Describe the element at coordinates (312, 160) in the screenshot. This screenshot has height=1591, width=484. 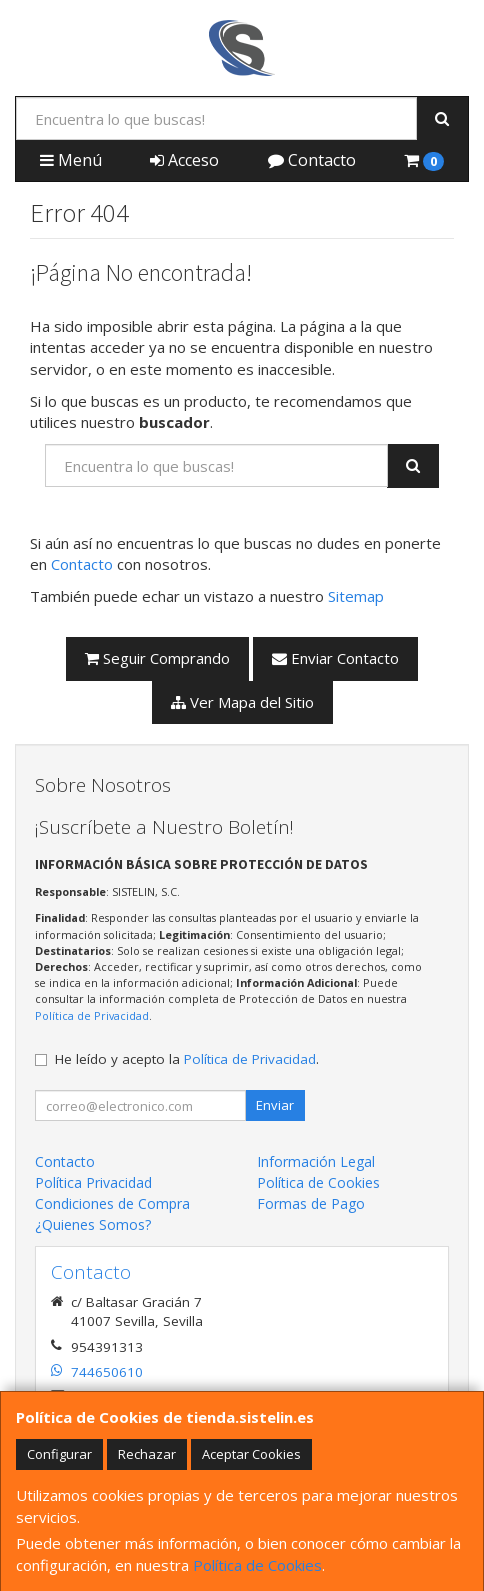
I see `Contacto` at that location.